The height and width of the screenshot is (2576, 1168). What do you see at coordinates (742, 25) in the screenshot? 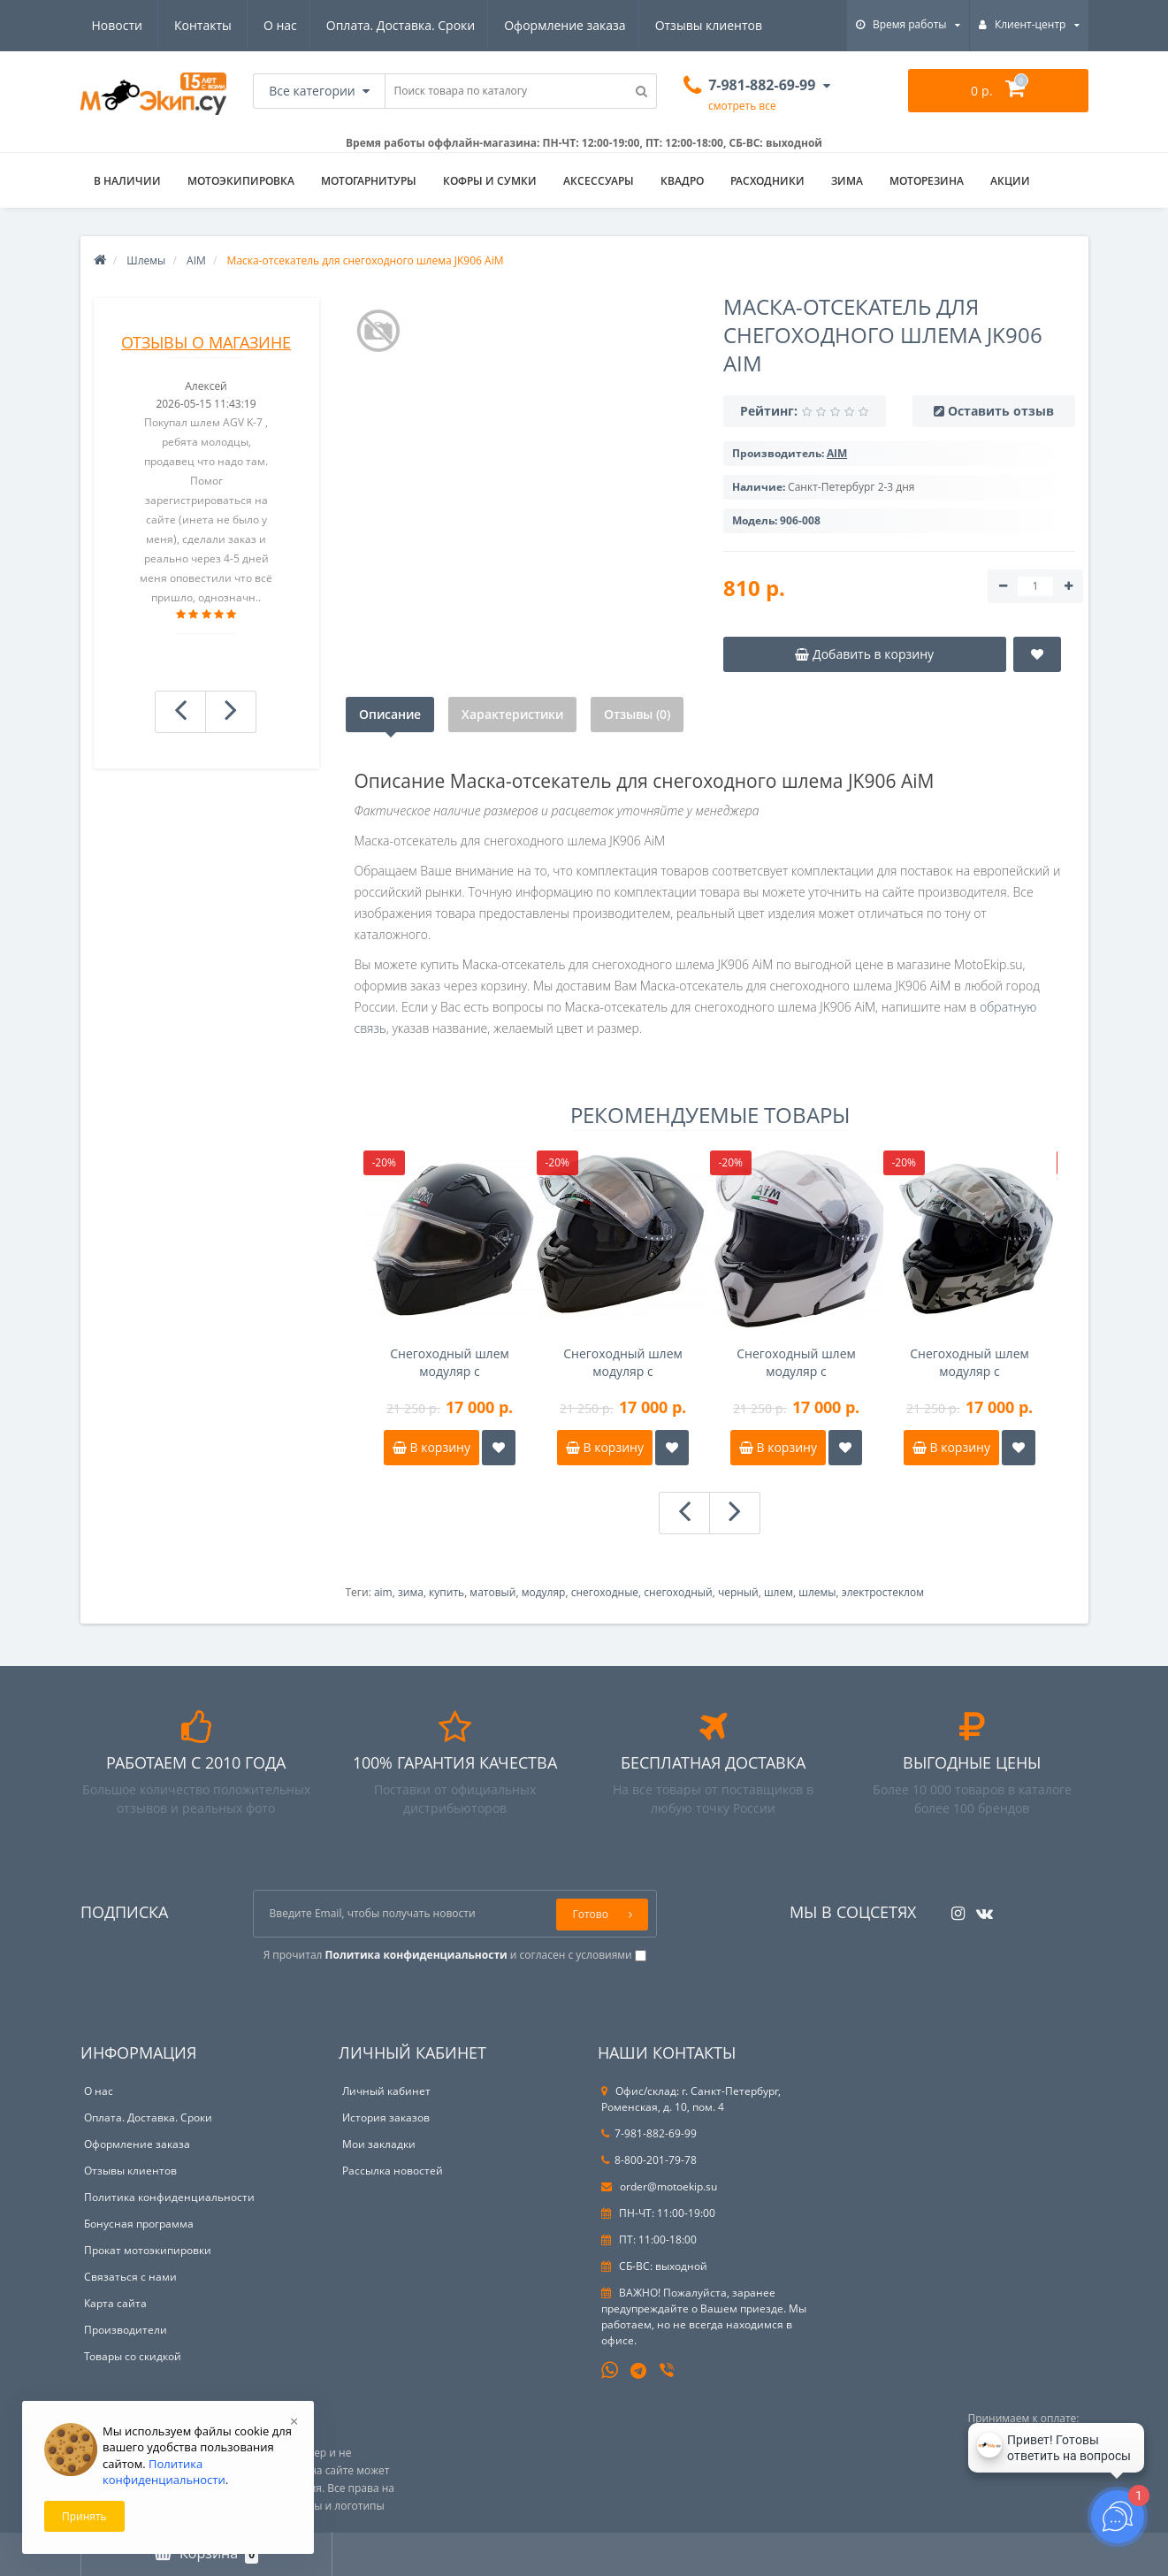
I see `Контакты` at bounding box center [742, 25].